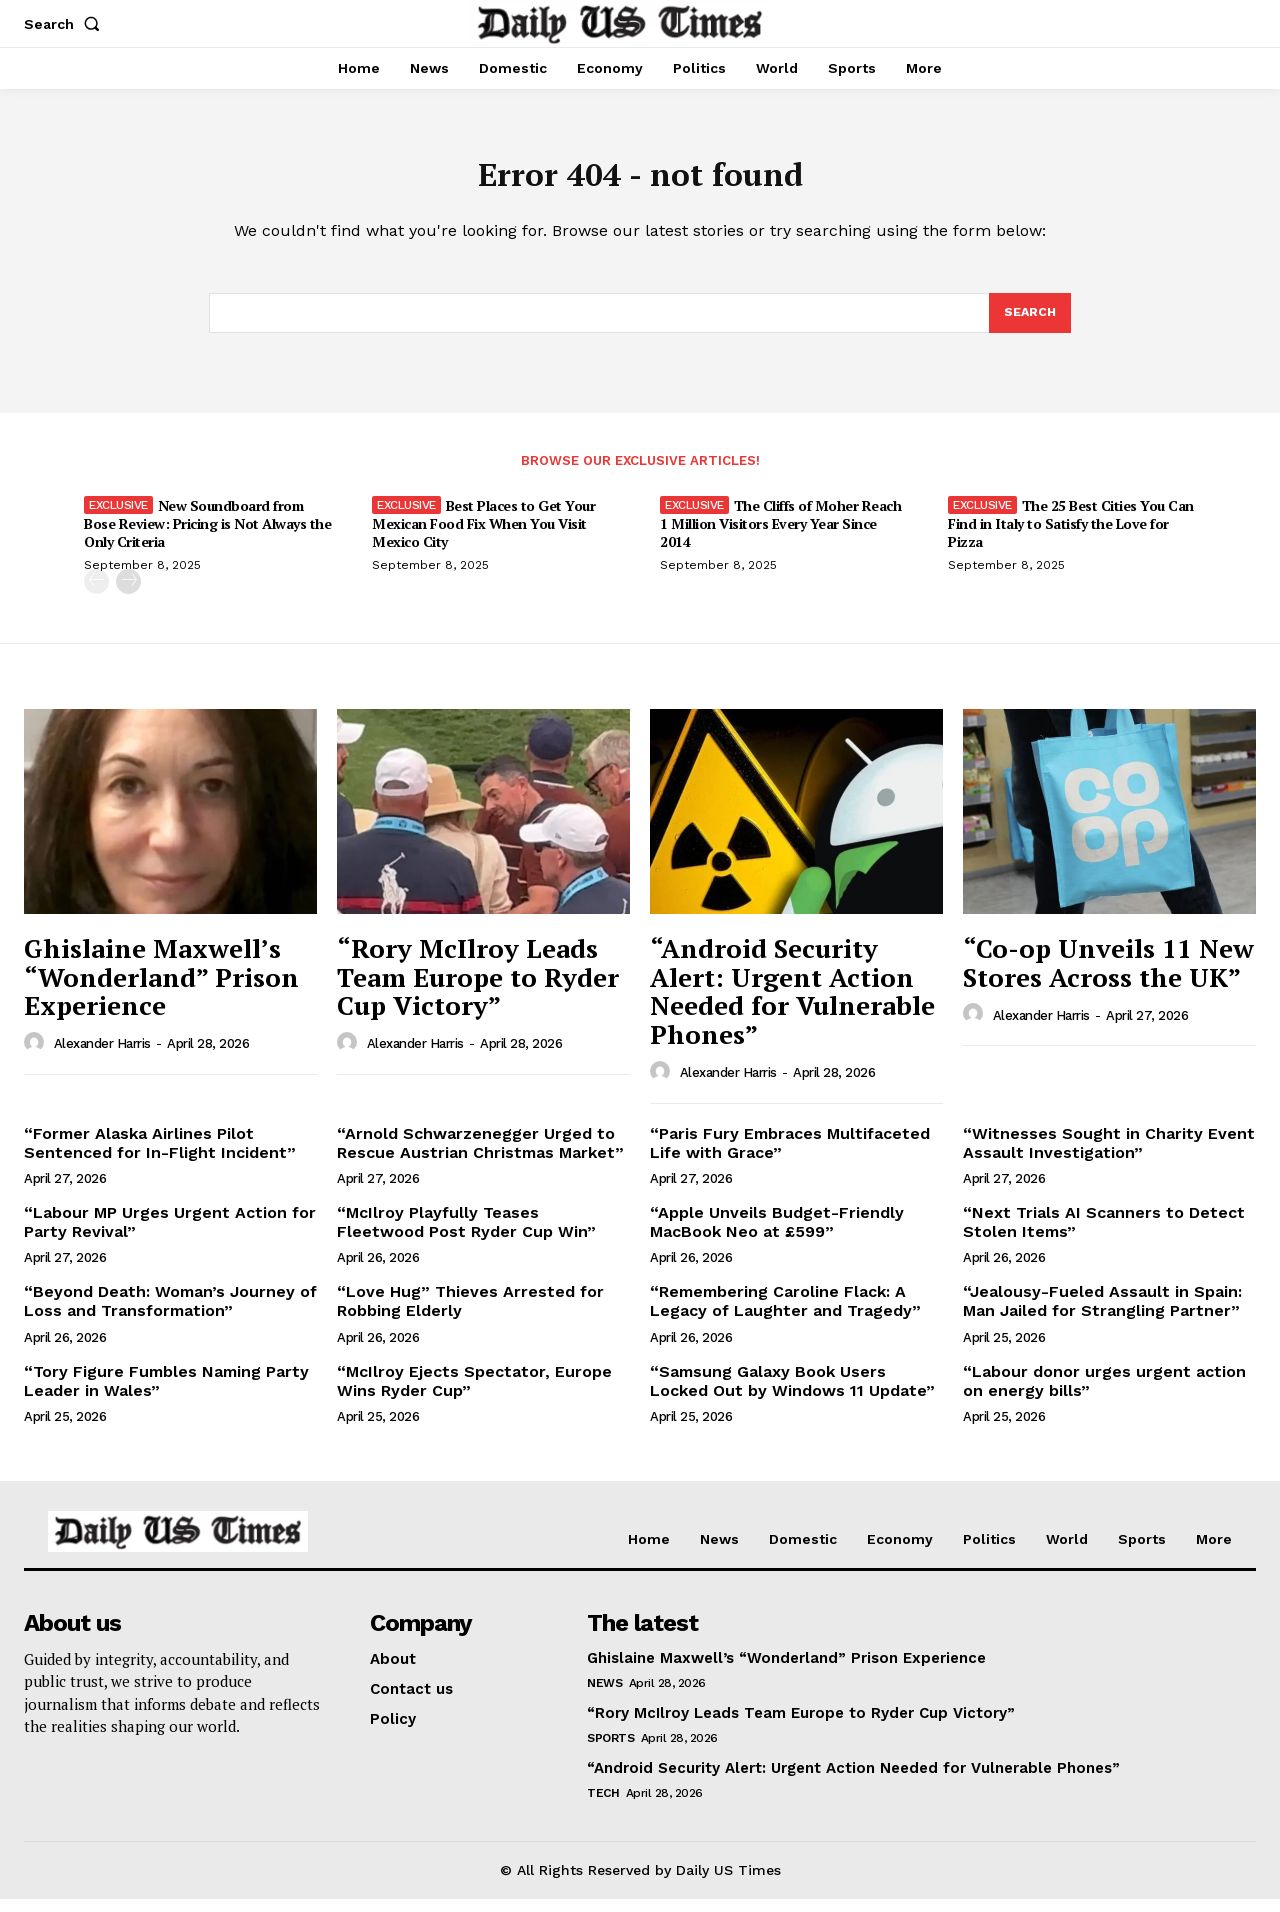 This screenshot has height=1912, width=1280. Describe the element at coordinates (785, 1314) in the screenshot. I see `“Remembering Caroline Flack: A Legacy of Laughter and Tragedy”` at that location.